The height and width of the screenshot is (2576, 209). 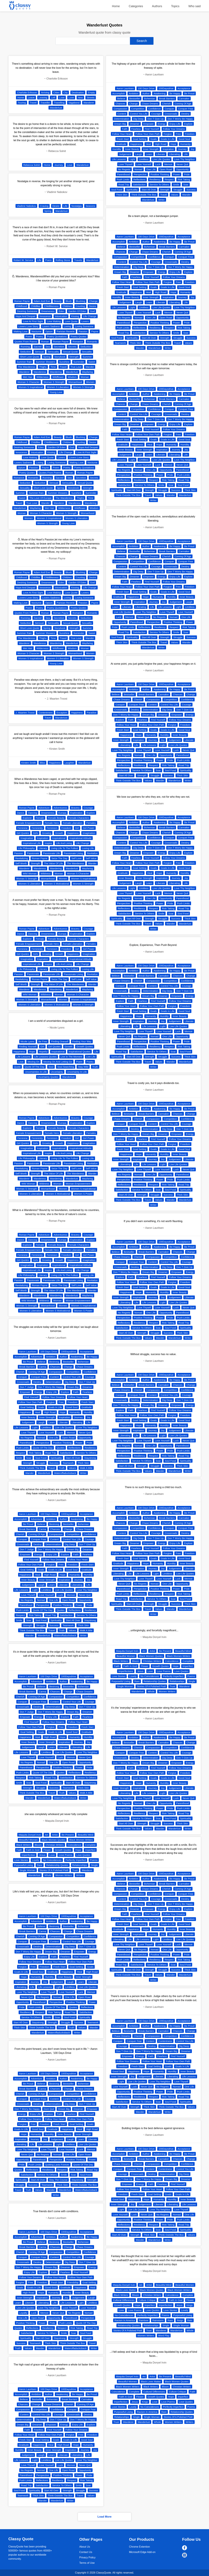 What do you see at coordinates (87, 356) in the screenshot?
I see `Summer` at bounding box center [87, 356].